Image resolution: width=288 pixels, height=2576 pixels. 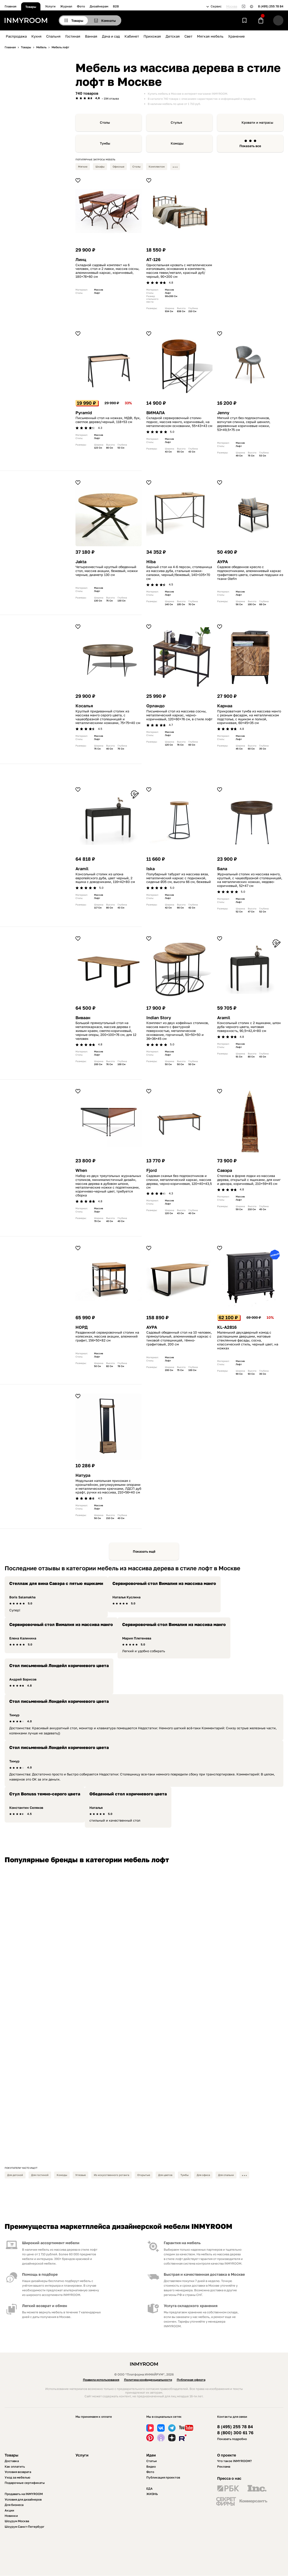 What do you see at coordinates (222, 561) in the screenshot?
I see `АУРА` at bounding box center [222, 561].